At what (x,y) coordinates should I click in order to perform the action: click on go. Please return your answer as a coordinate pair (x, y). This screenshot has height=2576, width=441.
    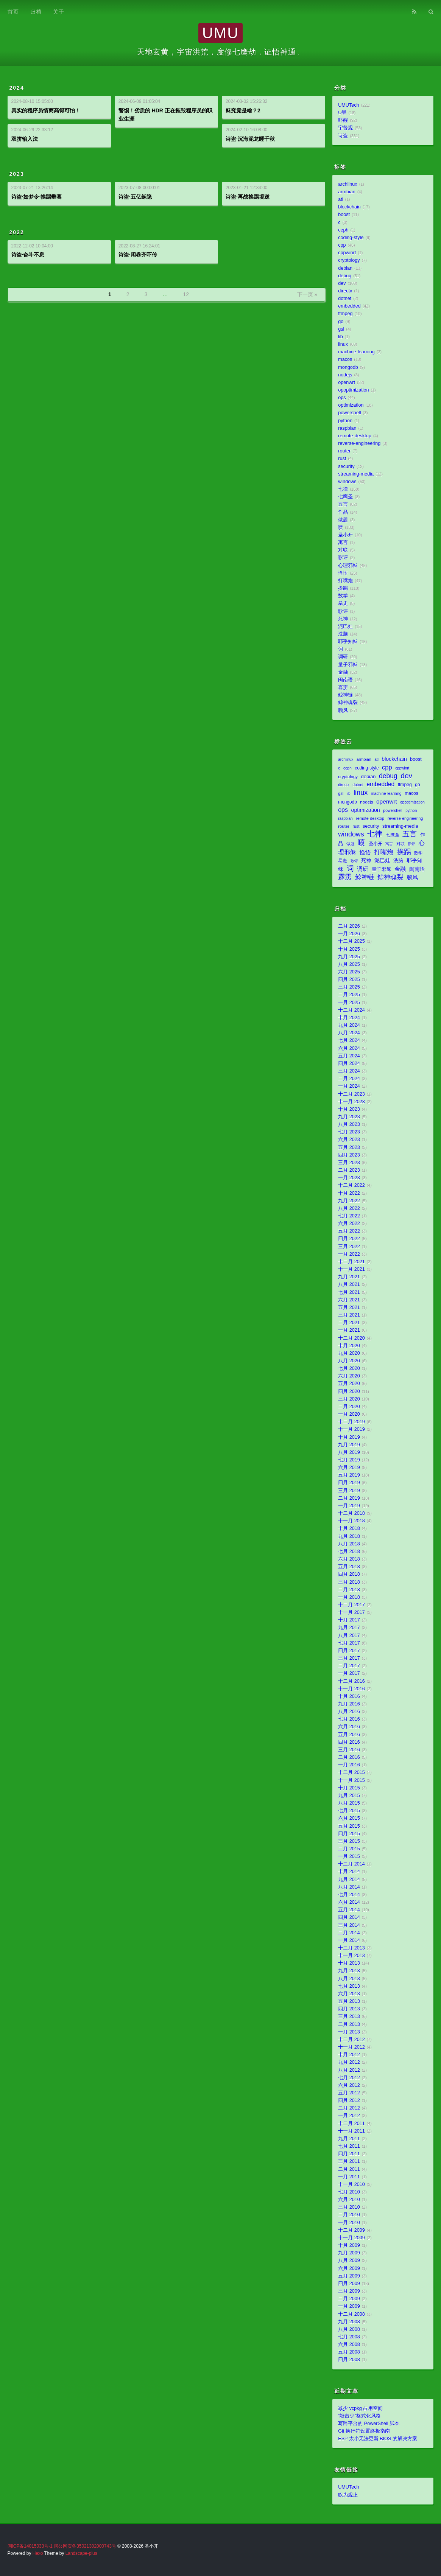
    Looking at the image, I should click on (340, 321).